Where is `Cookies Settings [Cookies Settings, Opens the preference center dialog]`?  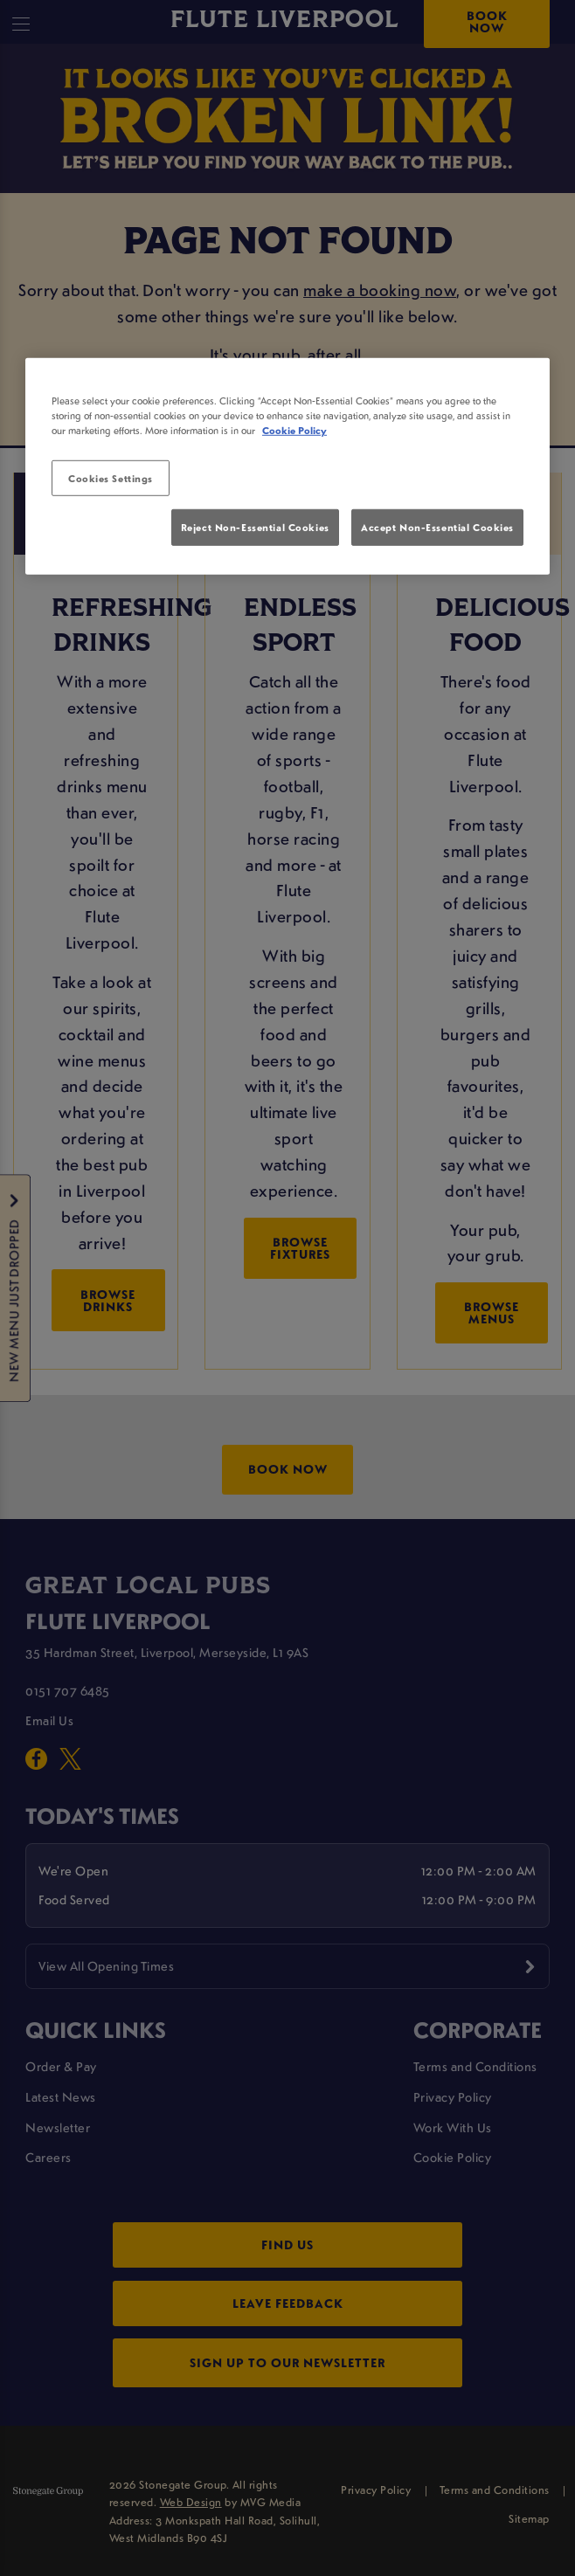
Cookies Settings [Cookies Settings, Opens the preference center dialog] is located at coordinates (110, 477).